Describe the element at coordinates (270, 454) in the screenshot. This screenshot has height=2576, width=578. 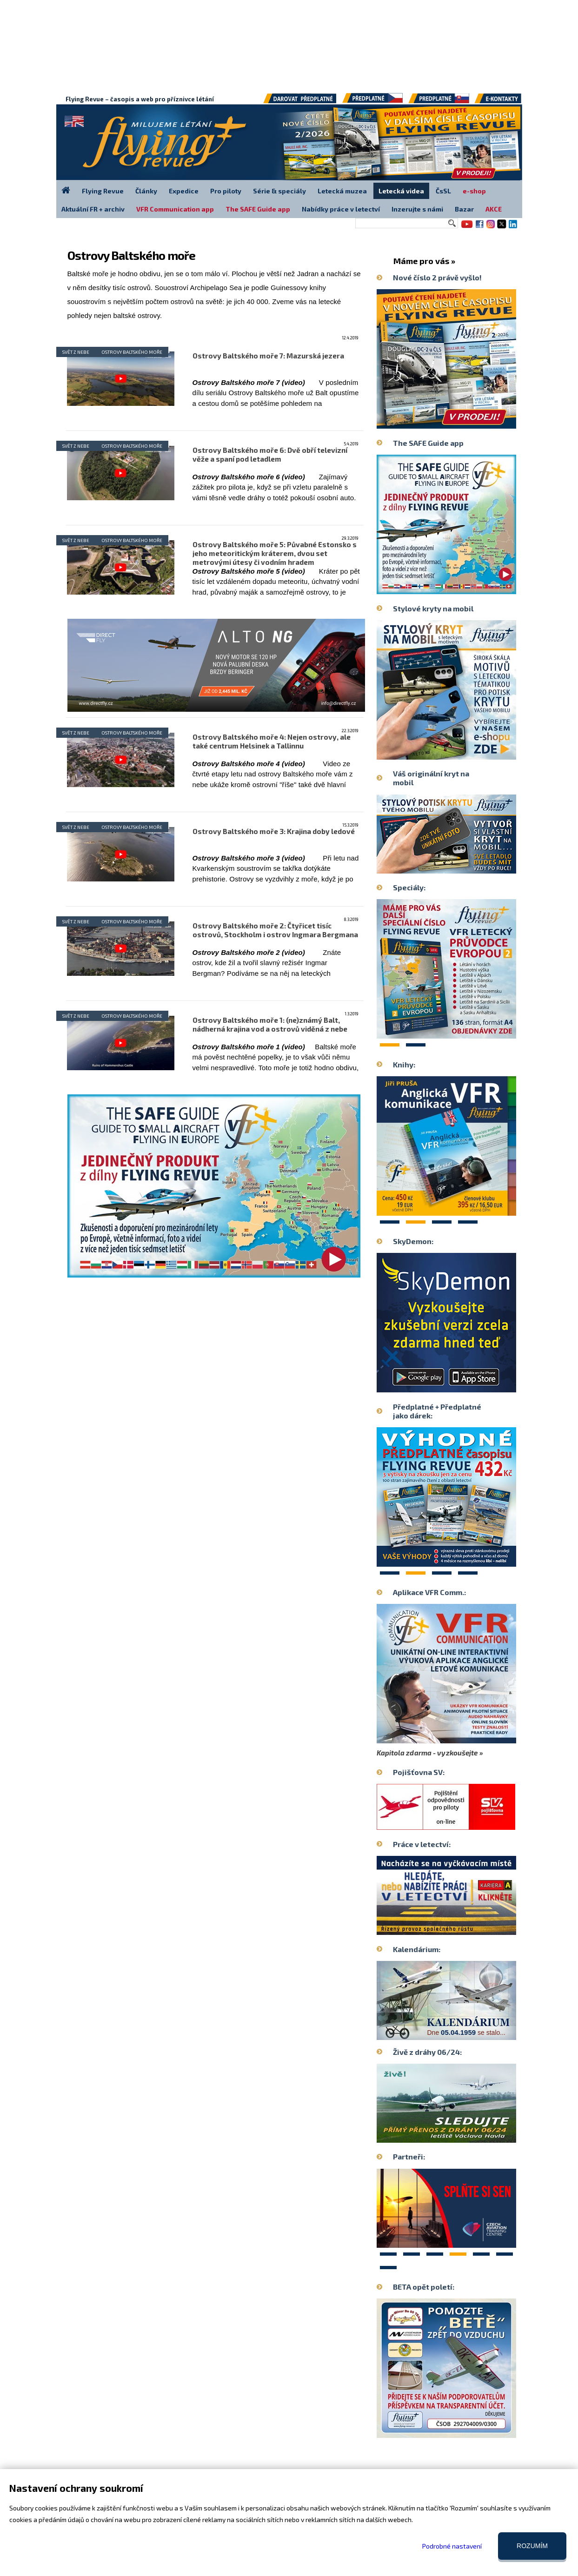
I see `Ostrovy Baltského moře 6: Dvě obří televizní věže a spaní pod letadlem` at that location.